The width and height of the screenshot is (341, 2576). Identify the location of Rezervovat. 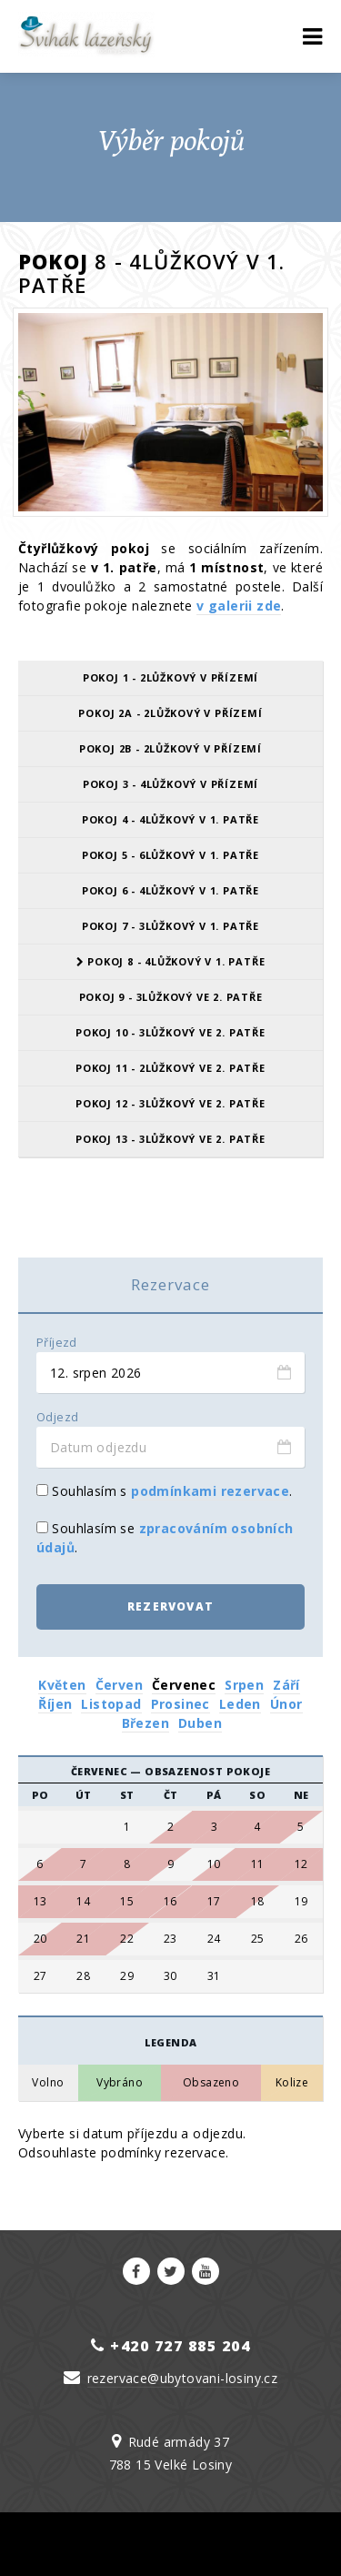
(170, 1606).